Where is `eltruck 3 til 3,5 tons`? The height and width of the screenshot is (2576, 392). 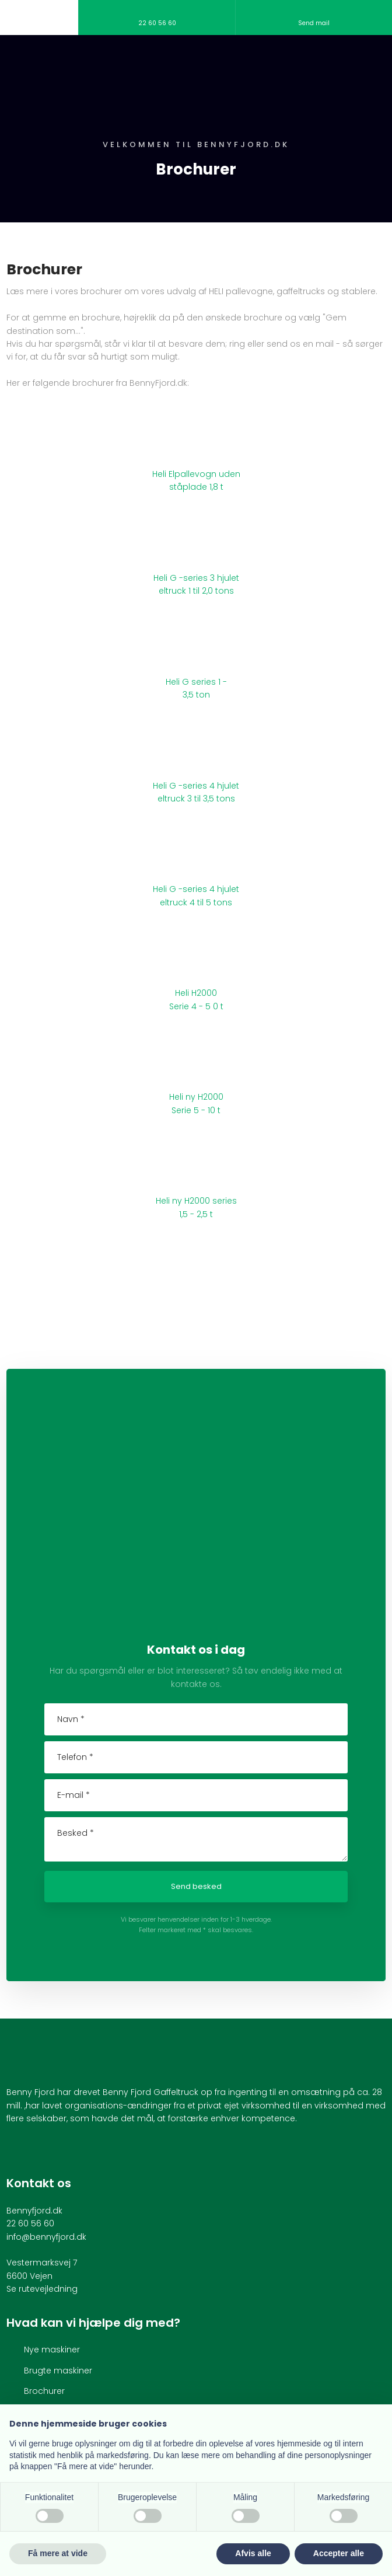 eltruck 3 til 3,5 tons is located at coordinates (196, 798).